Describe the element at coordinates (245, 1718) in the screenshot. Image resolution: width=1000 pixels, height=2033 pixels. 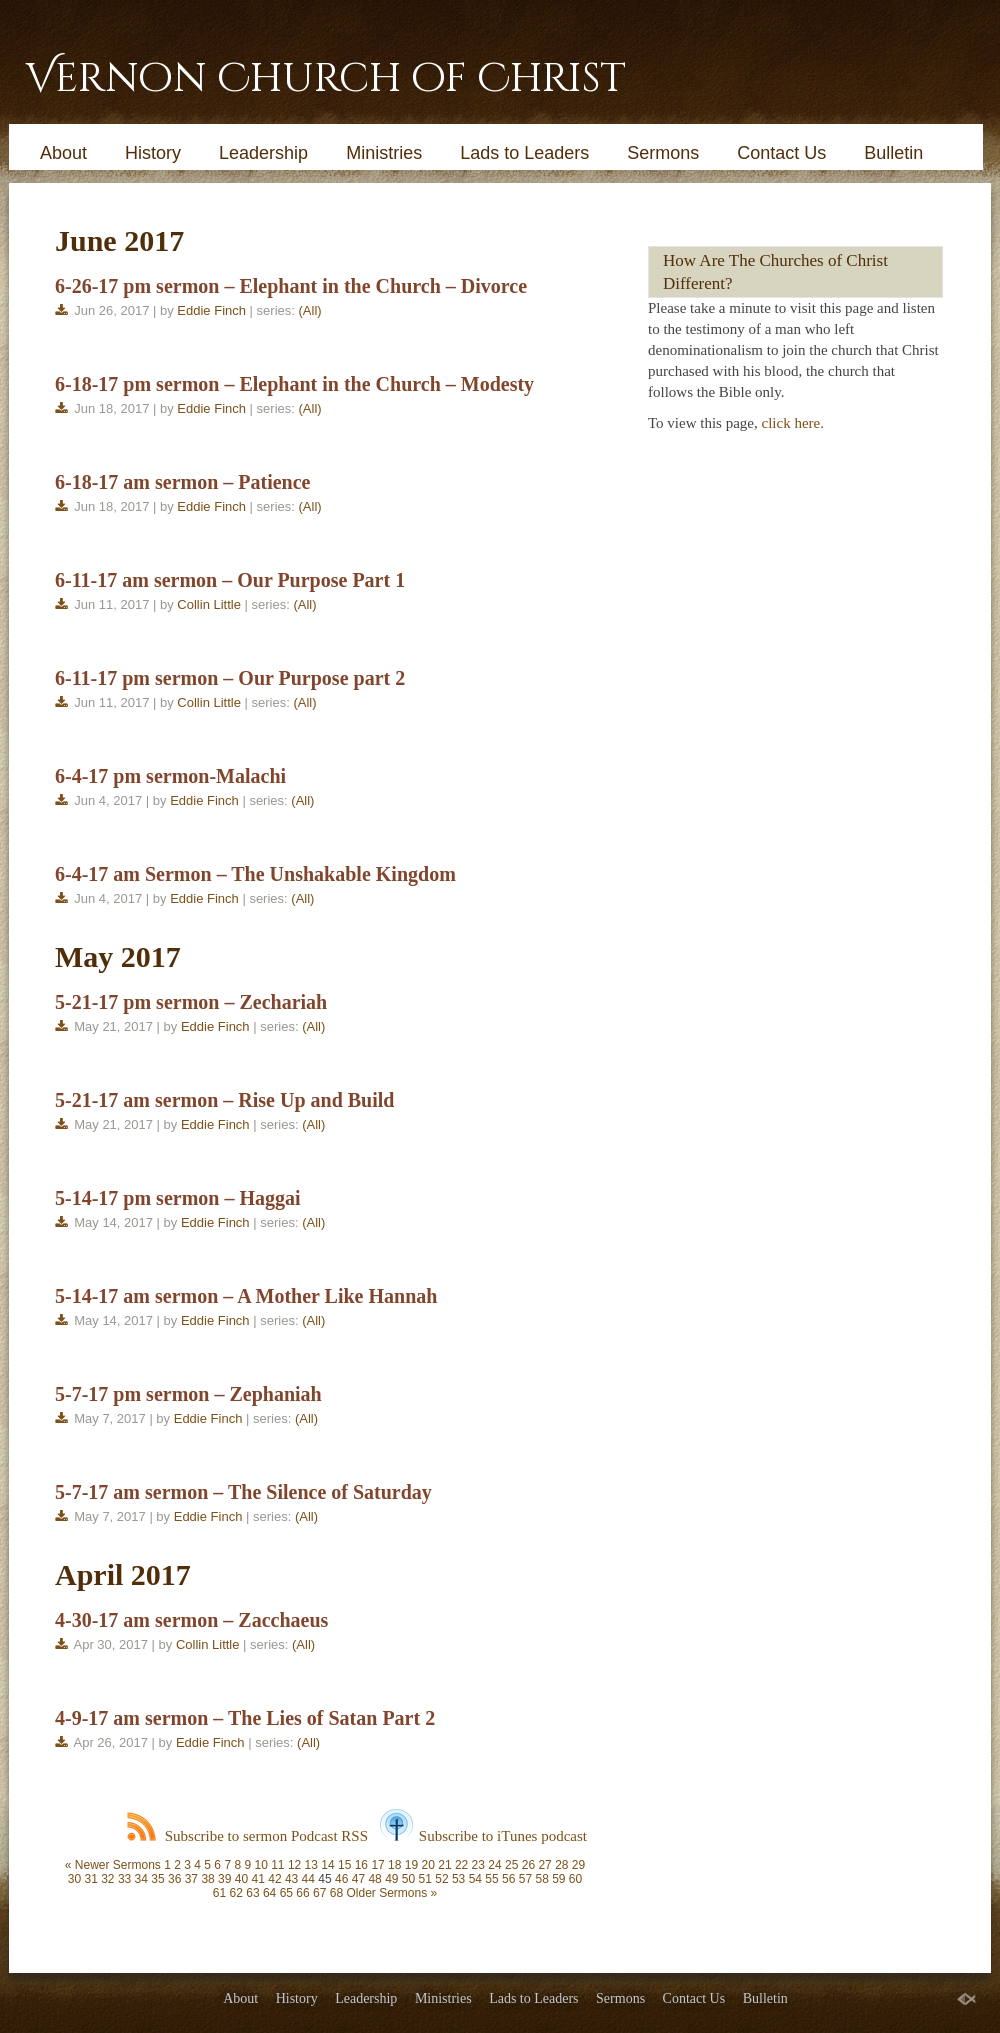
I see `4-9-17 am sermon – The Lies of Satan Part 2` at that location.